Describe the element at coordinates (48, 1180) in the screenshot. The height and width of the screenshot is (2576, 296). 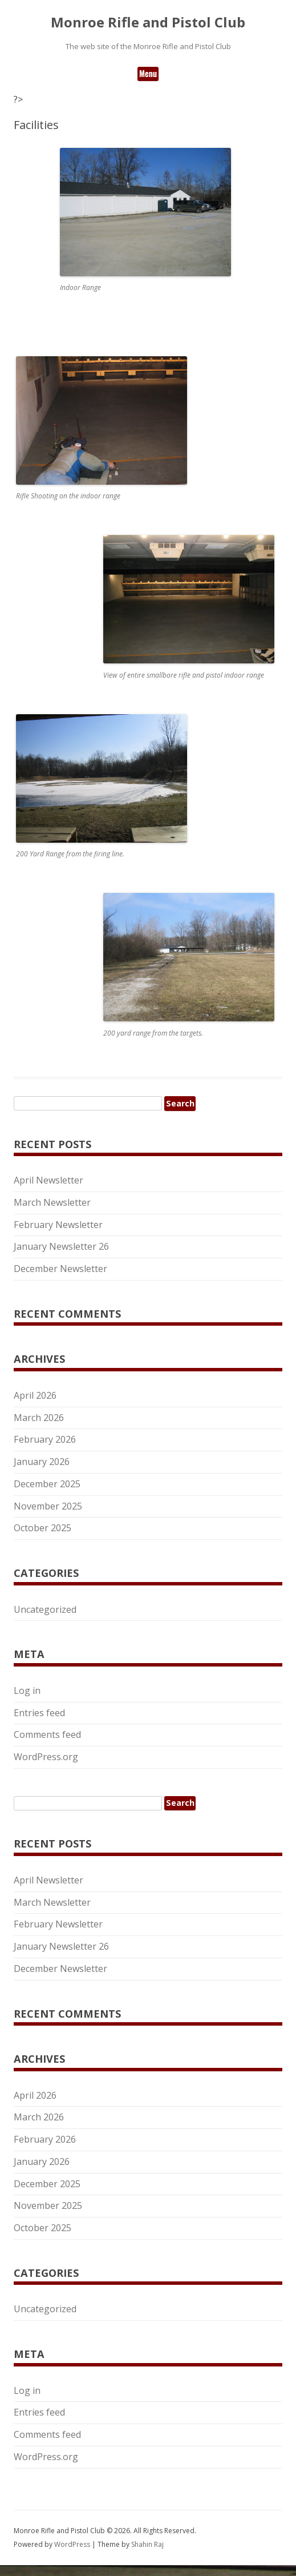
I see `April Newsletter` at that location.